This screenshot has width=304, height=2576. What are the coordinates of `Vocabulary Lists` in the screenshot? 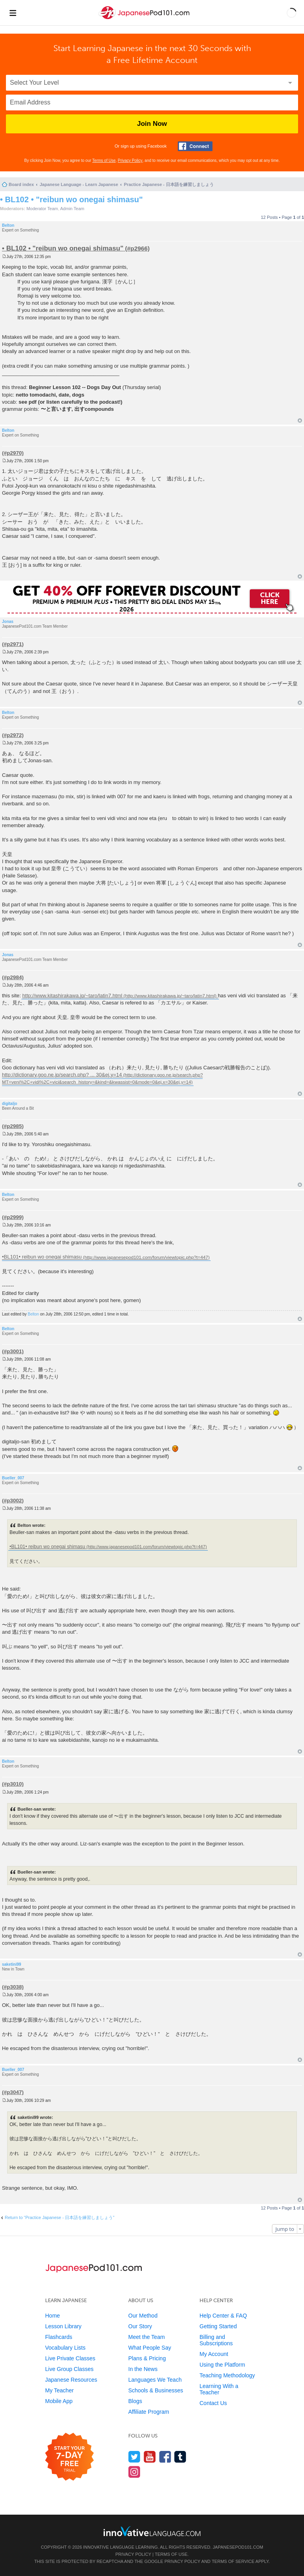 It's located at (65, 2347).